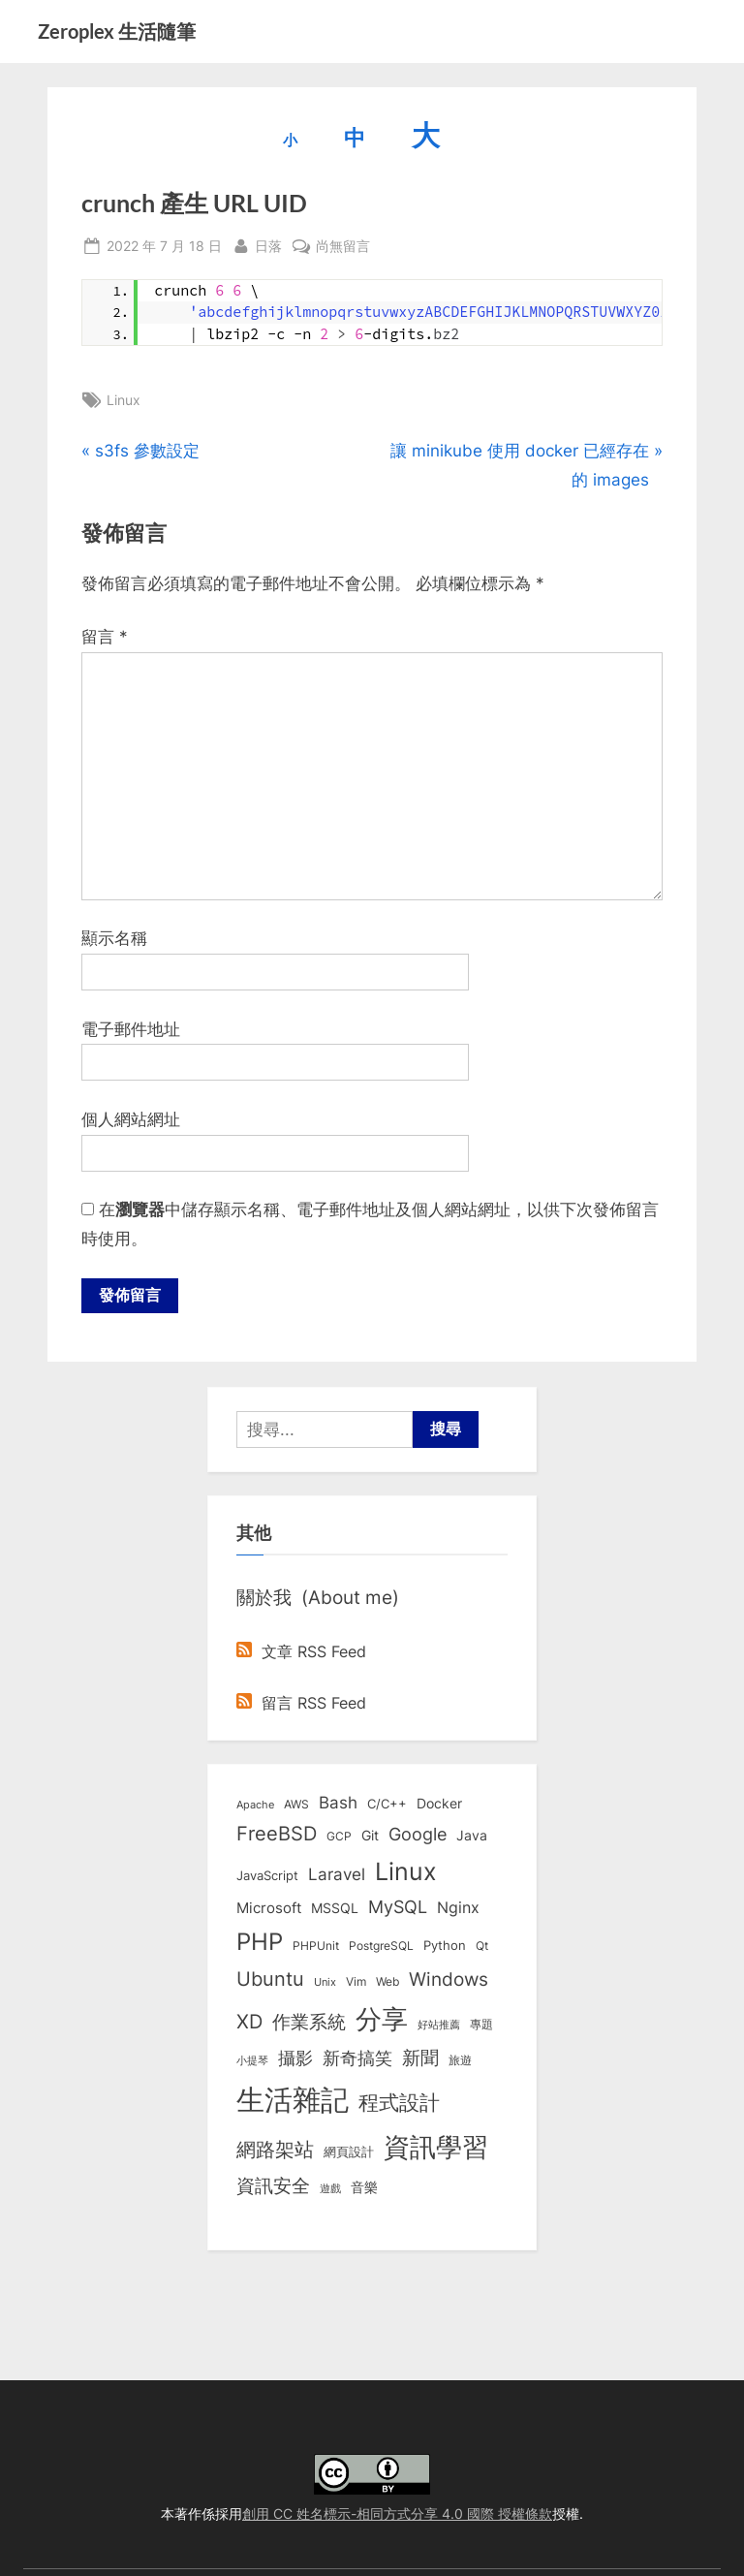 The height and width of the screenshot is (2576, 744). What do you see at coordinates (252, 2063) in the screenshot?
I see `小提琴 [小提琴 (5 個項目)]` at bounding box center [252, 2063].